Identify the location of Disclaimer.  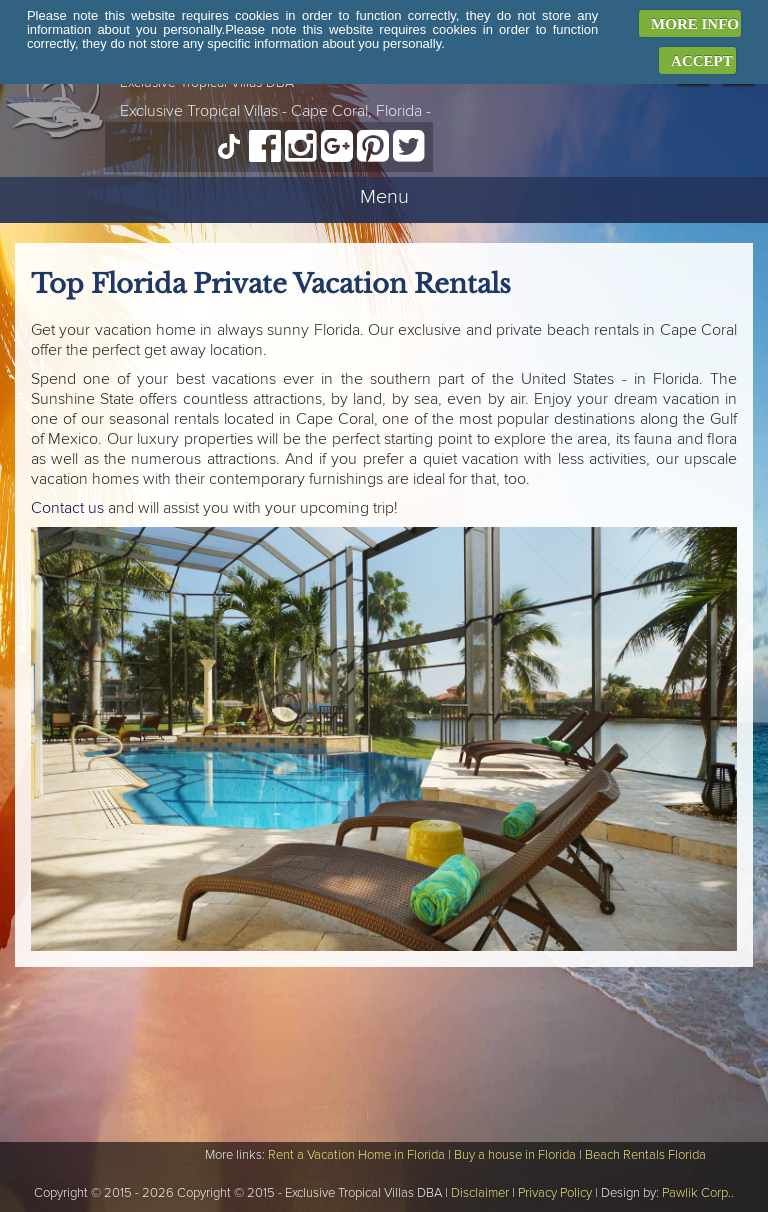
(480, 1193).